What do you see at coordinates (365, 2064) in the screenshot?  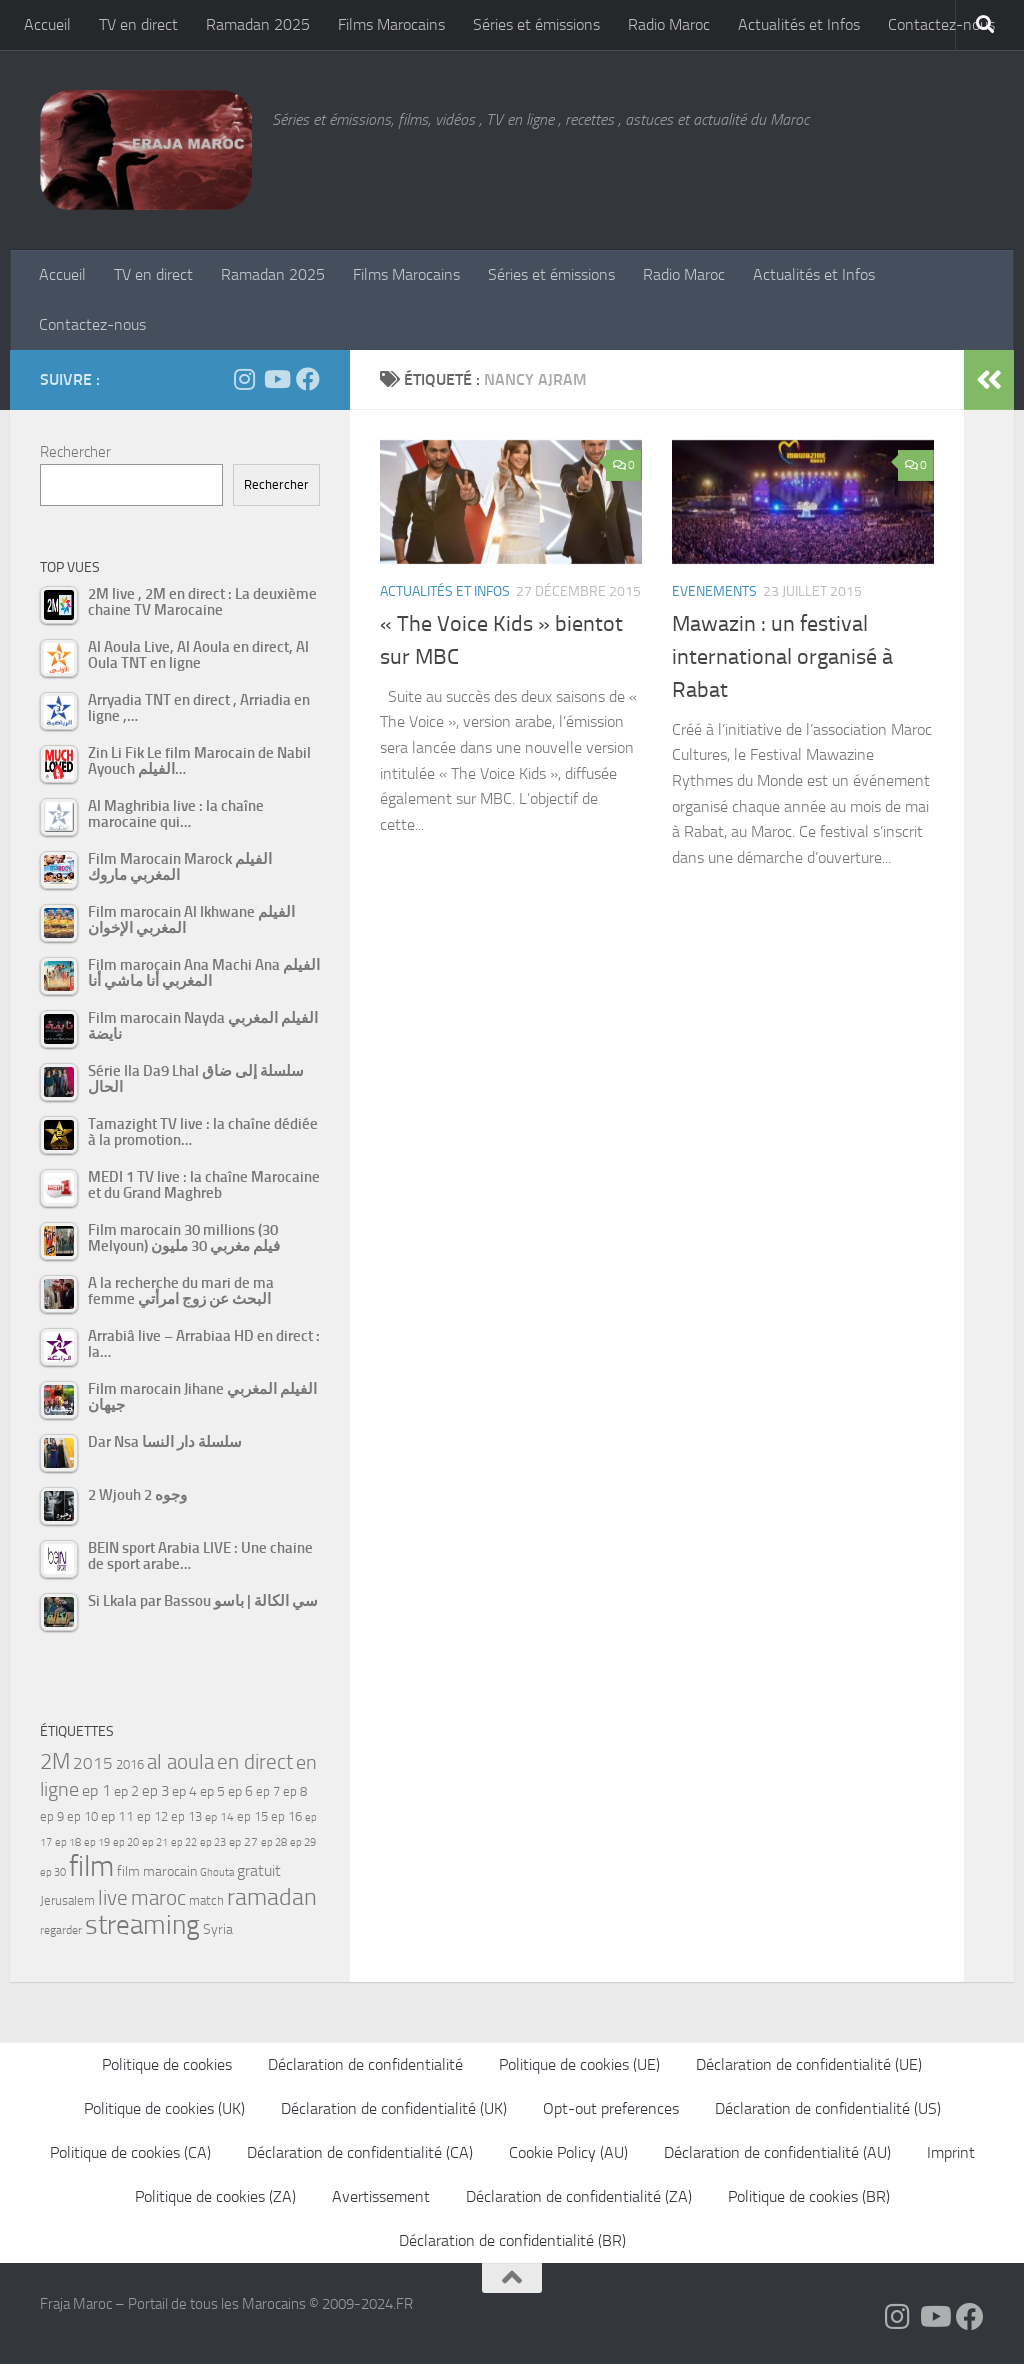 I see `Déclaration de confidentialité` at bounding box center [365, 2064].